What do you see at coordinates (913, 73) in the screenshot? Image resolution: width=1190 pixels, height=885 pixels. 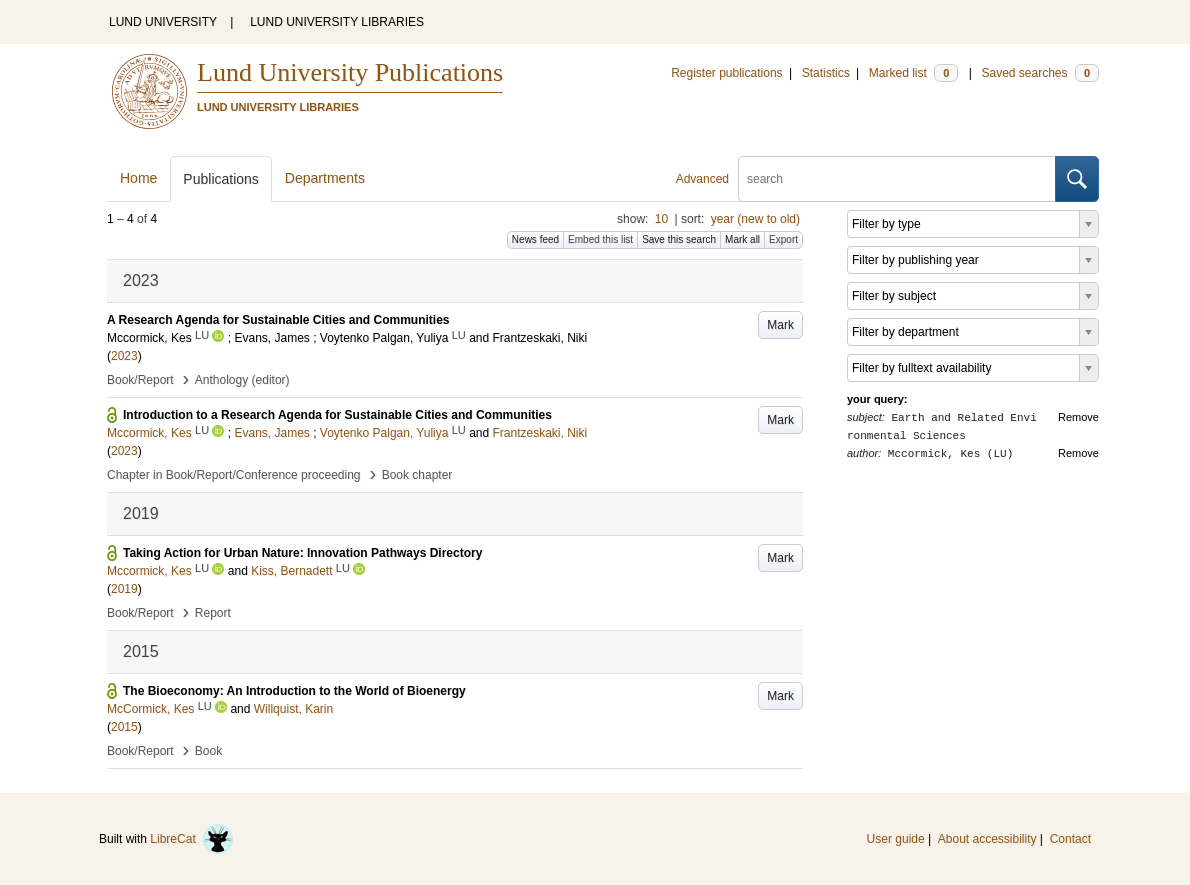 I see `Marked list` at bounding box center [913, 73].